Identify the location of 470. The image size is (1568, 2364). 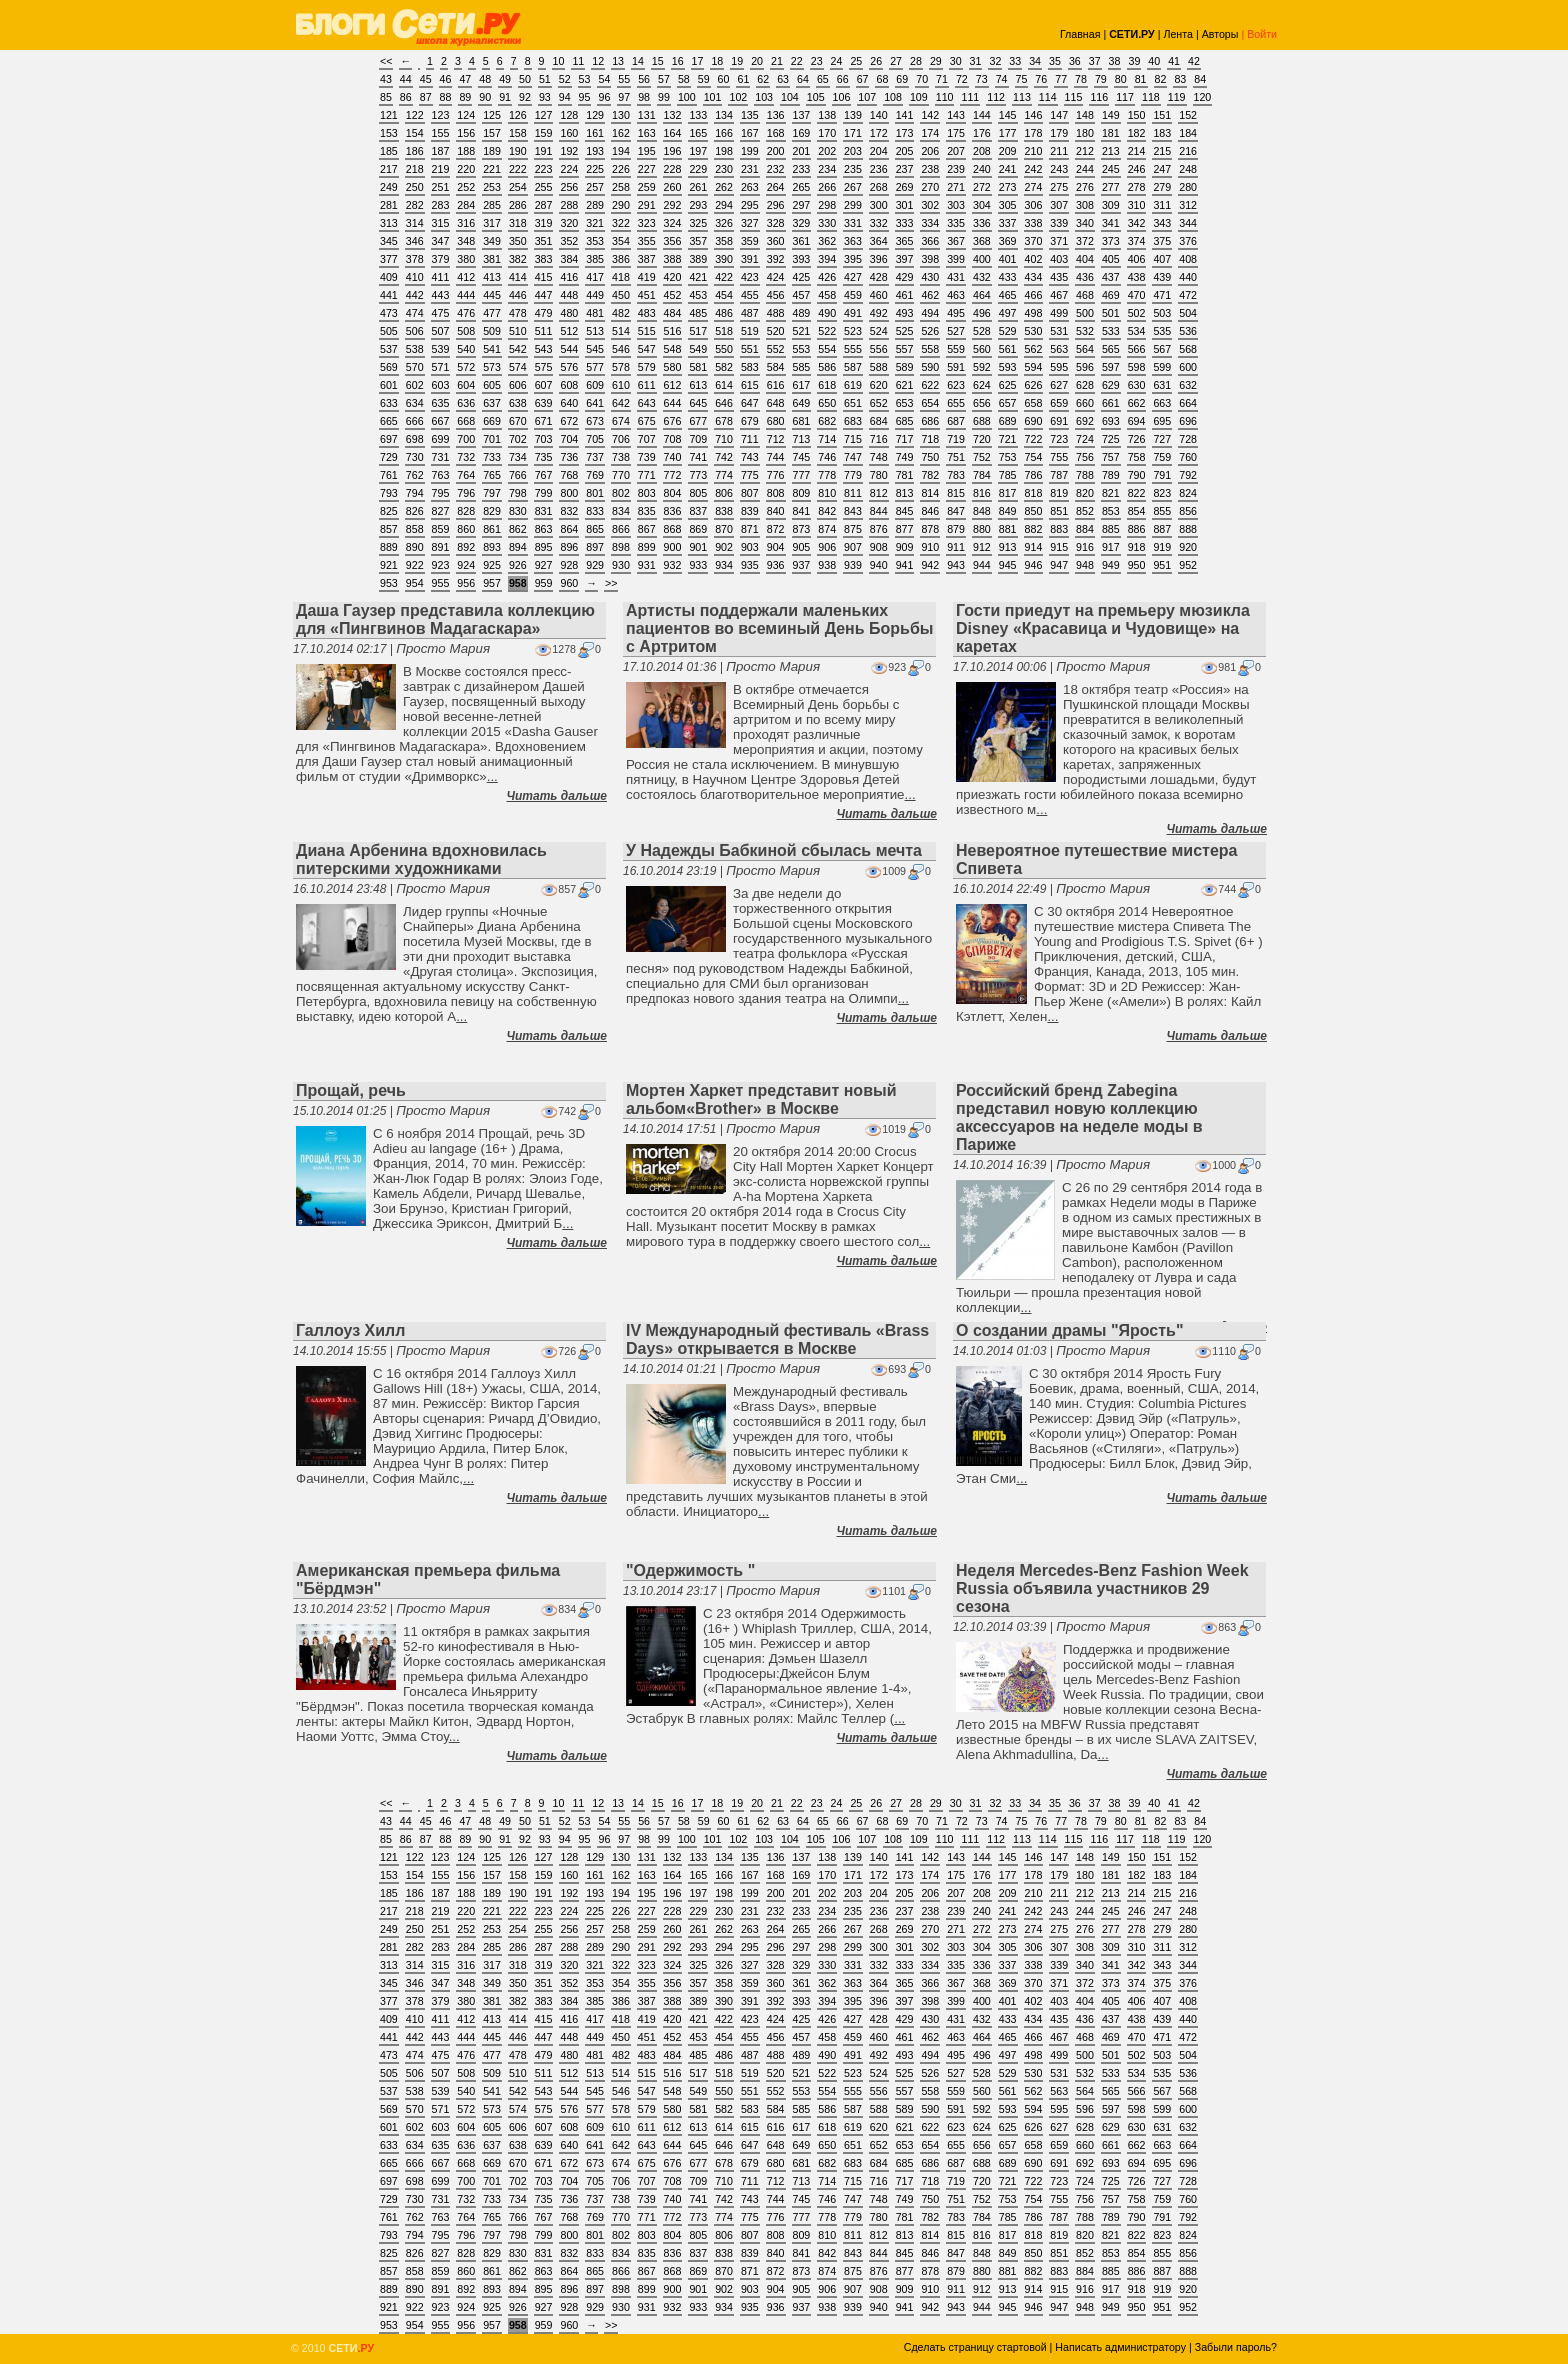
(1137, 295).